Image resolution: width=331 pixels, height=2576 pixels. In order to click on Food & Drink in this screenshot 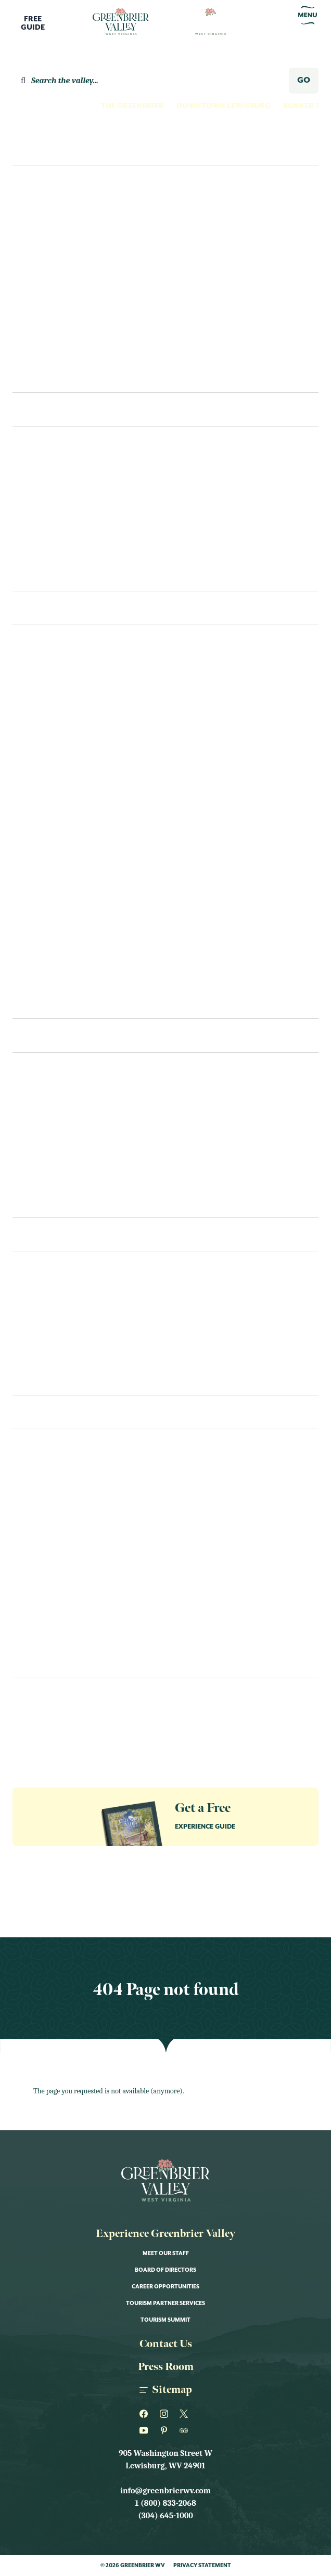, I will do `click(40, 1556)`.